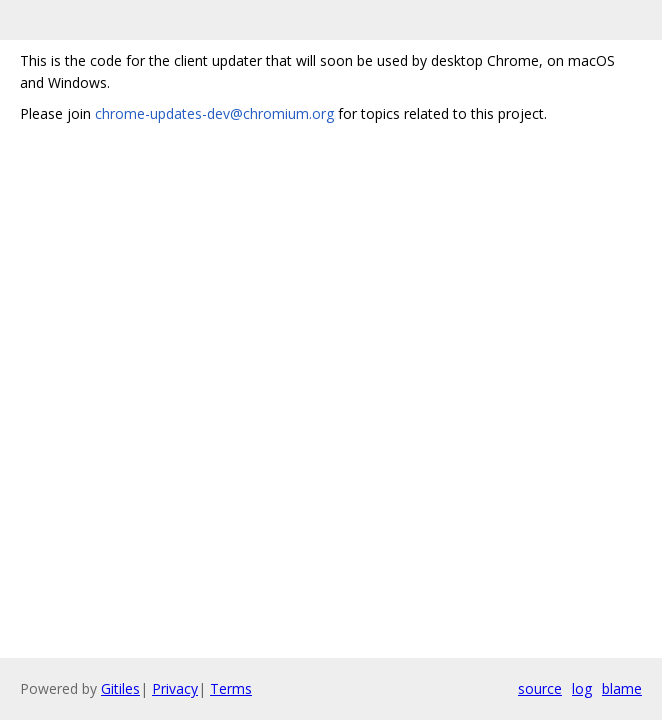 The width and height of the screenshot is (662, 720). I want to click on Gitiles, so click(120, 688).